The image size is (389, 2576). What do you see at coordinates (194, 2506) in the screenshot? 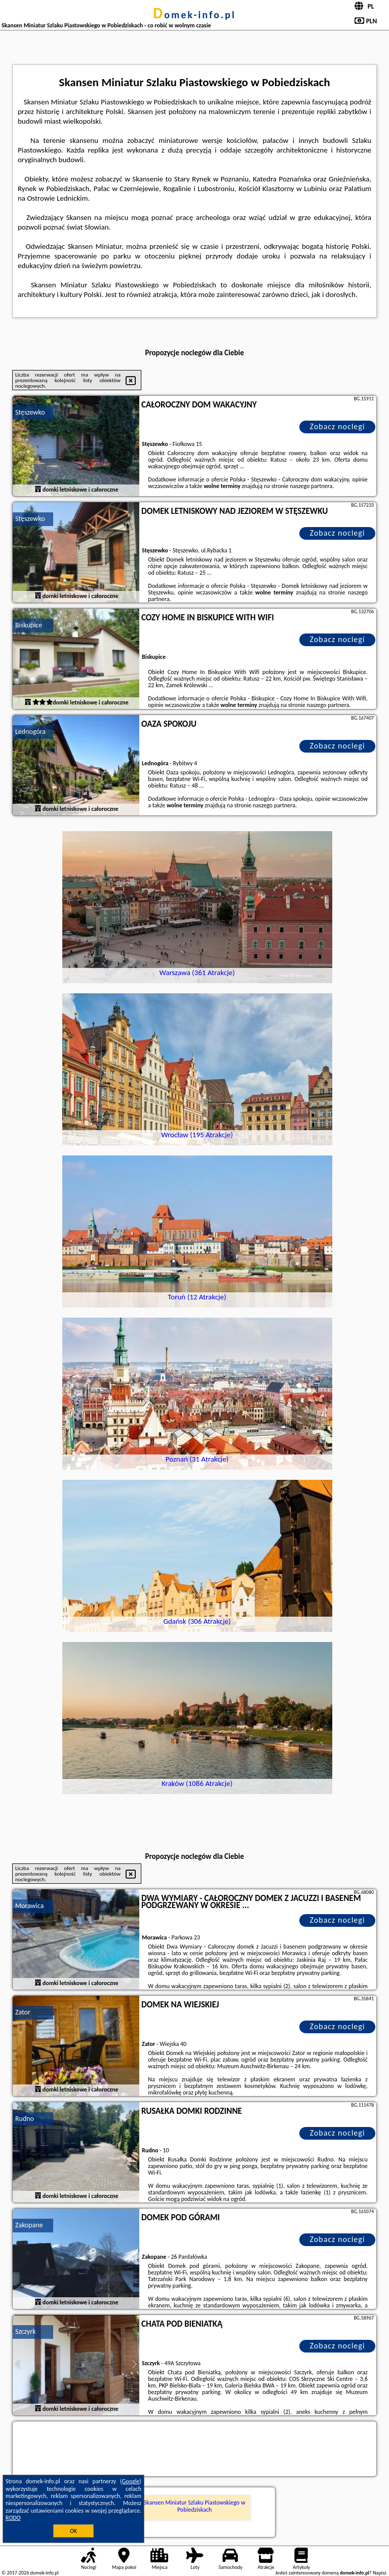
I see `Skansen Miniatur Szlaku Piastowskiego w Pobiedziskach` at bounding box center [194, 2506].